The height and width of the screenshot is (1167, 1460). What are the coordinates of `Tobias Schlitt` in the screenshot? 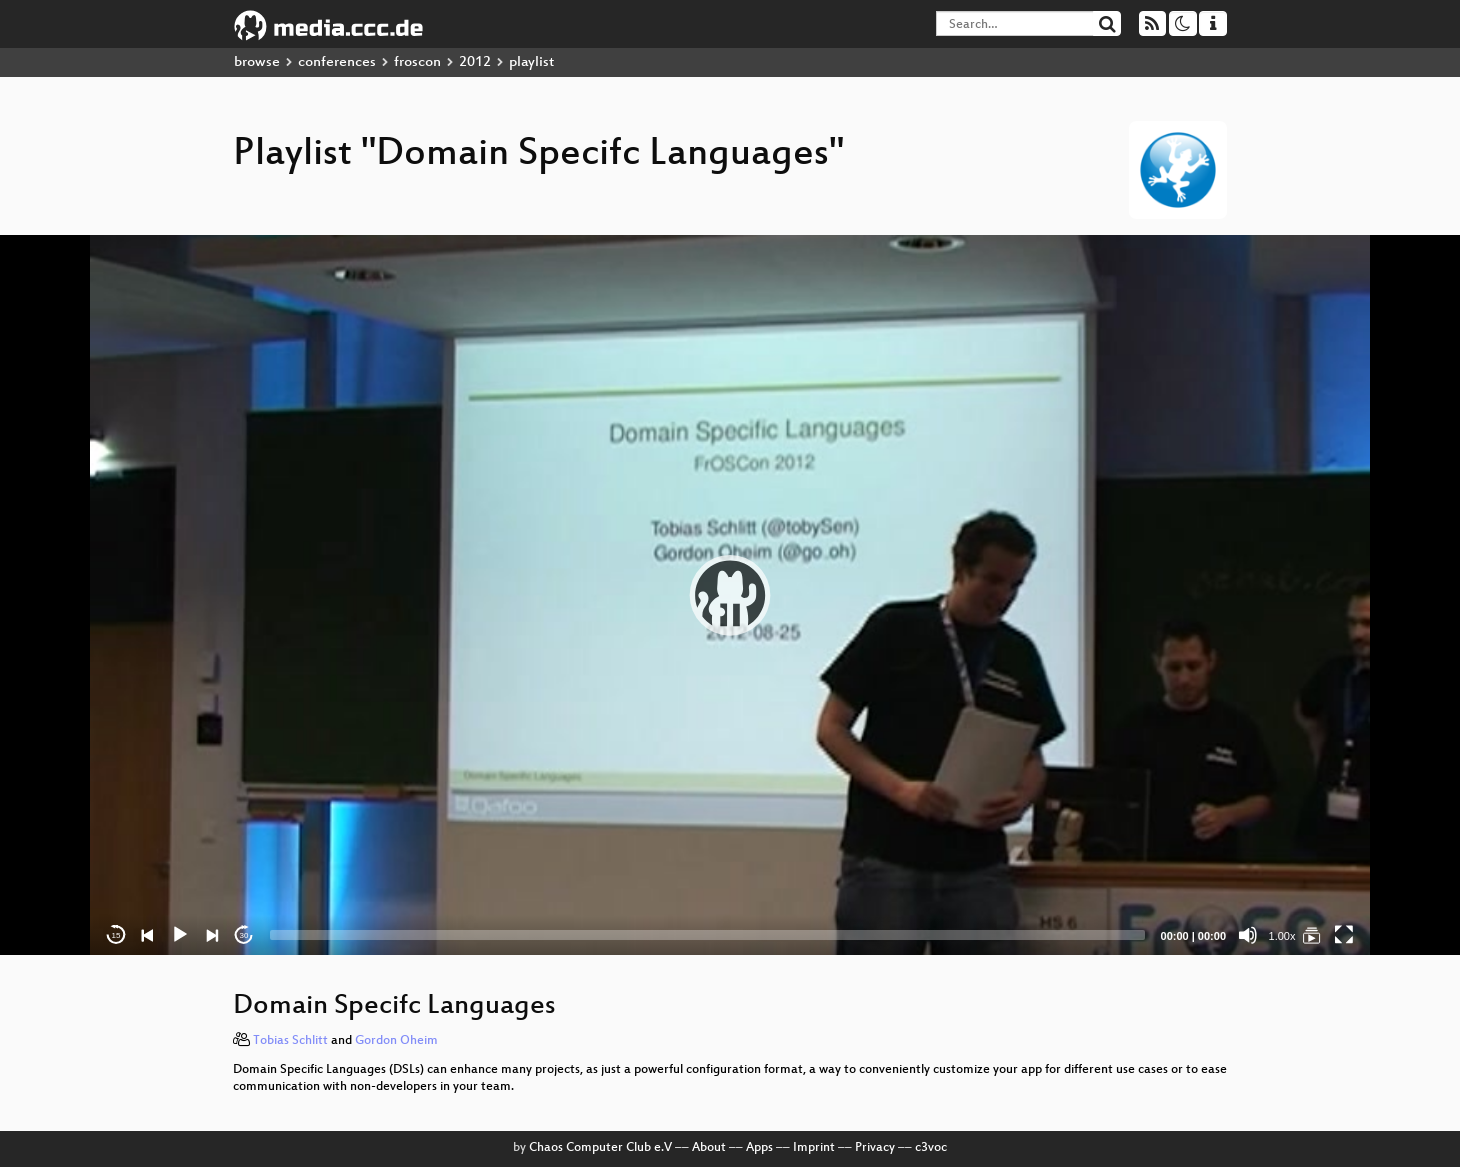 It's located at (290, 1041).